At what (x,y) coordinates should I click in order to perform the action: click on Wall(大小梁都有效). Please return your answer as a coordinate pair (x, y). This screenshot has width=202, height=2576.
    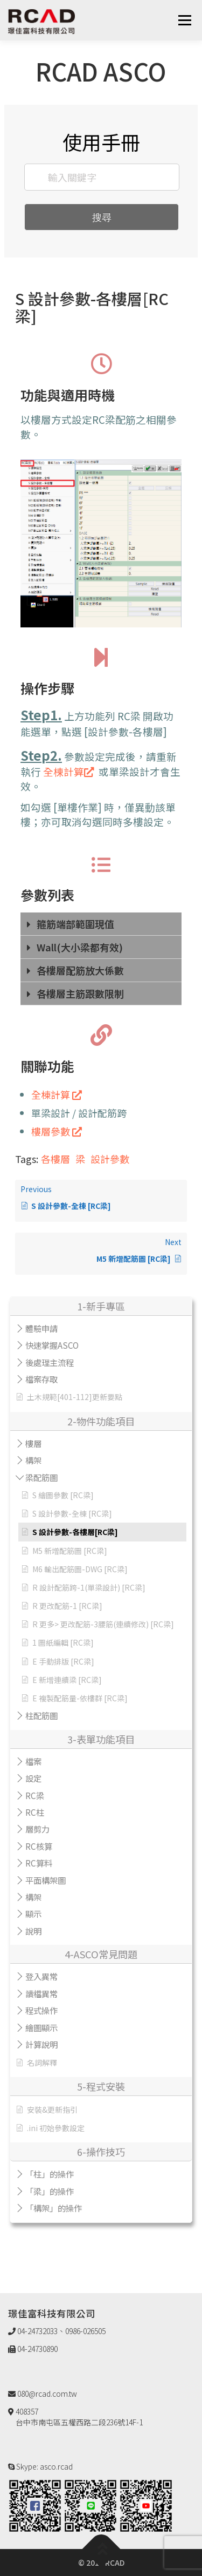
    Looking at the image, I should click on (80, 947).